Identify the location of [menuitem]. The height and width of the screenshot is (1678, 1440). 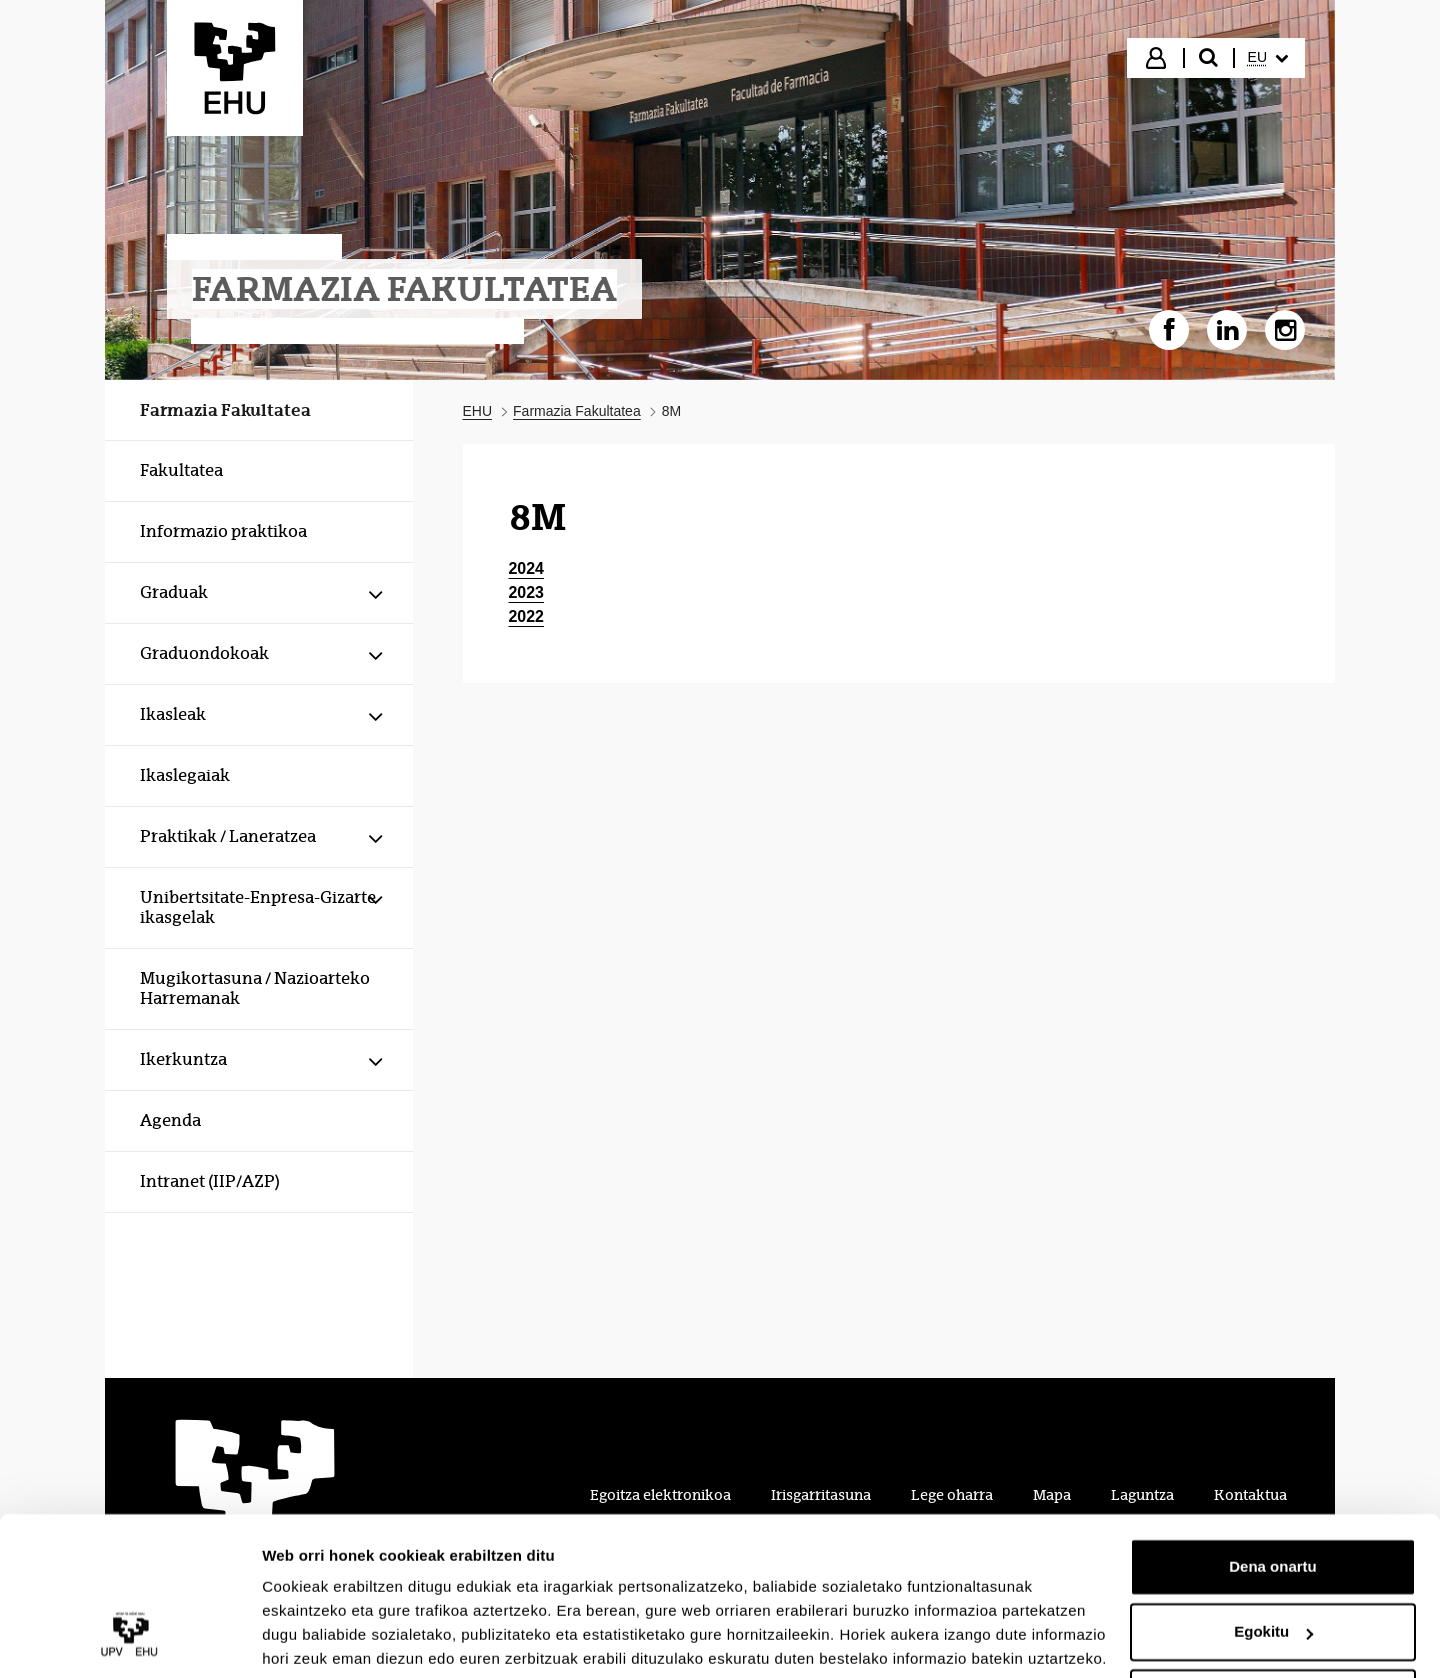
(1268, 58).